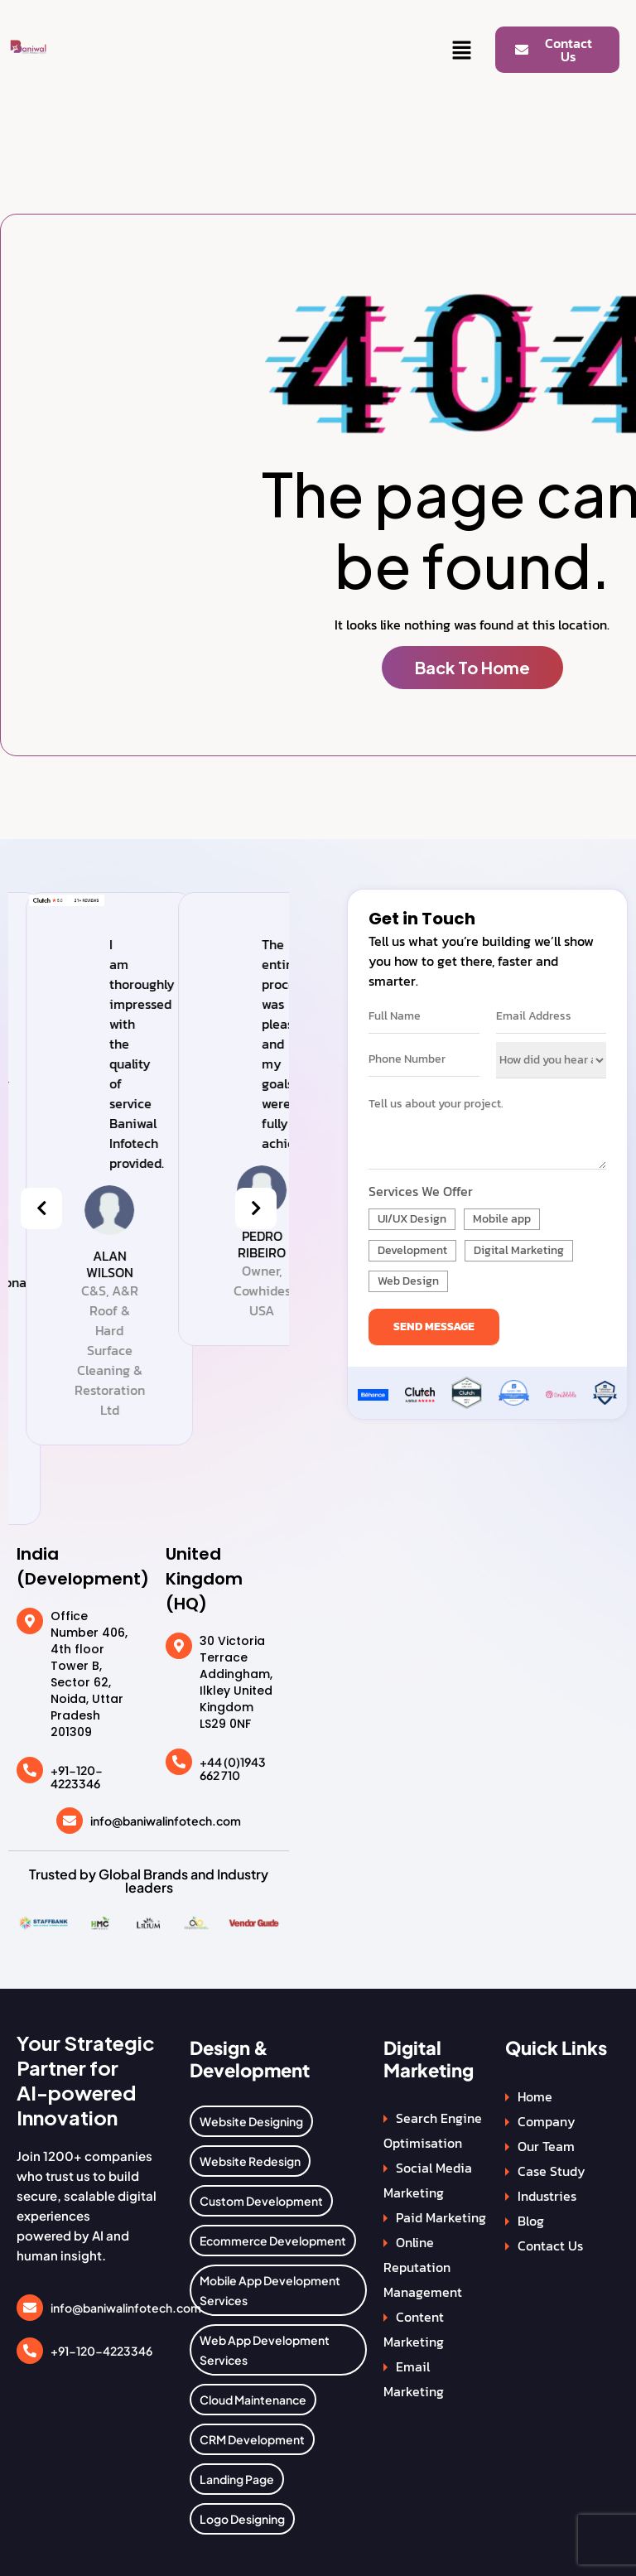 The width and height of the screenshot is (636, 2576). Describe the element at coordinates (551, 2171) in the screenshot. I see `Case Study` at that location.